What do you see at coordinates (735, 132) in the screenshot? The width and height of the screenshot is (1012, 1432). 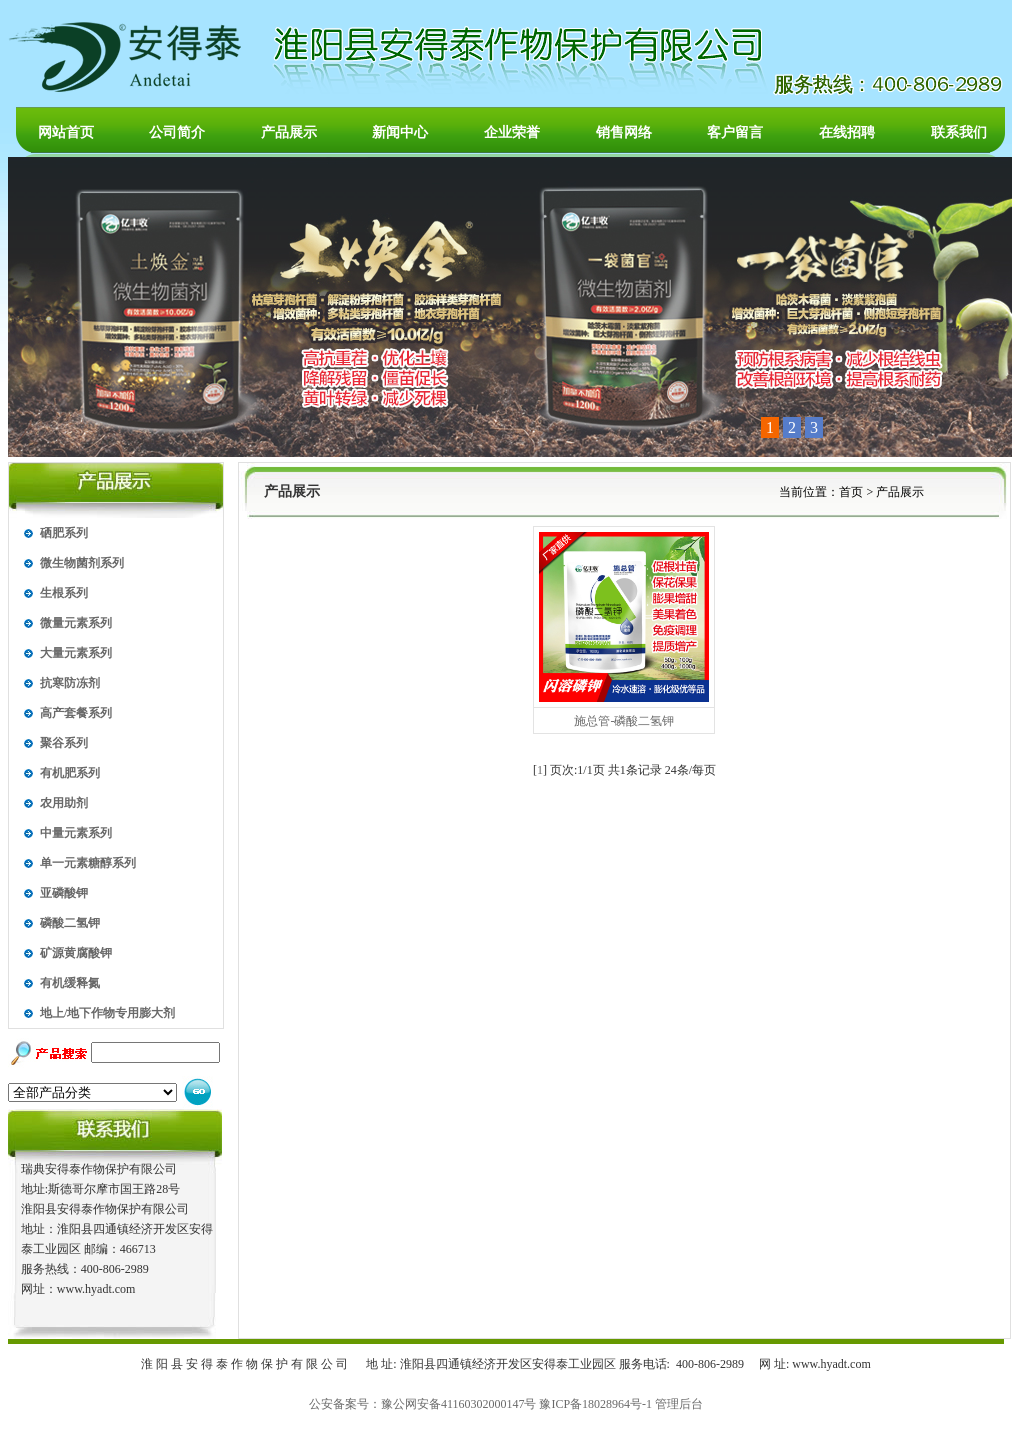 I see `客户留言` at bounding box center [735, 132].